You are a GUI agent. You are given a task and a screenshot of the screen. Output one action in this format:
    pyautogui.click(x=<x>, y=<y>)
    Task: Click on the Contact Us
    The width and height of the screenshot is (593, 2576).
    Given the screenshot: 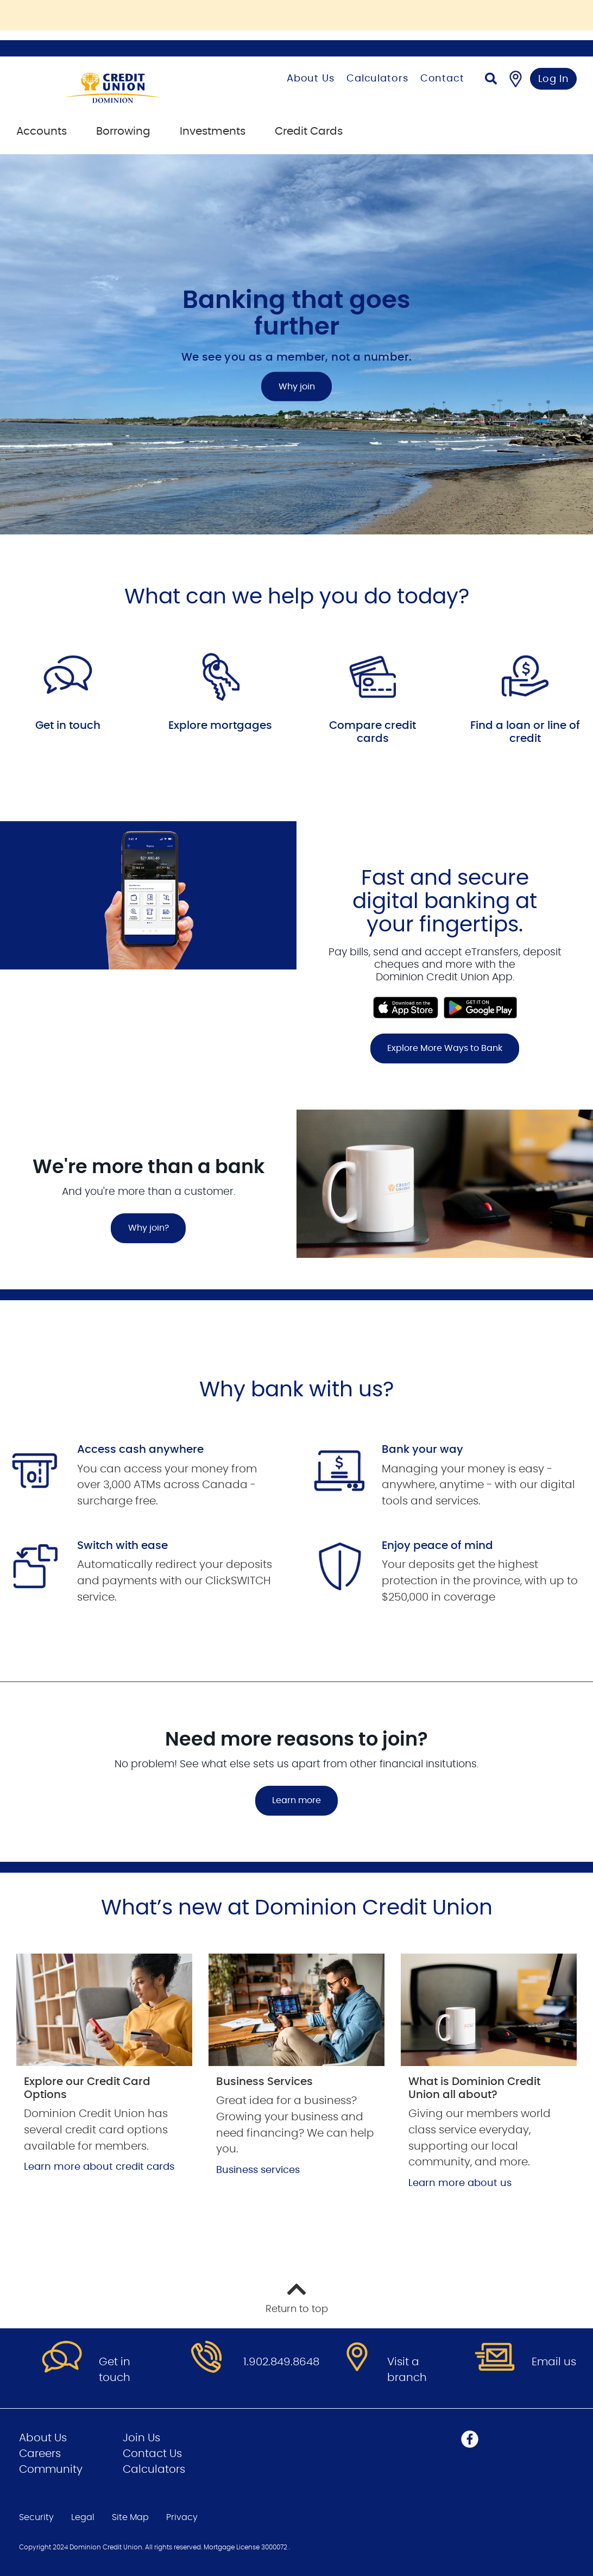 What is the action you would take?
    pyautogui.click(x=152, y=2453)
    